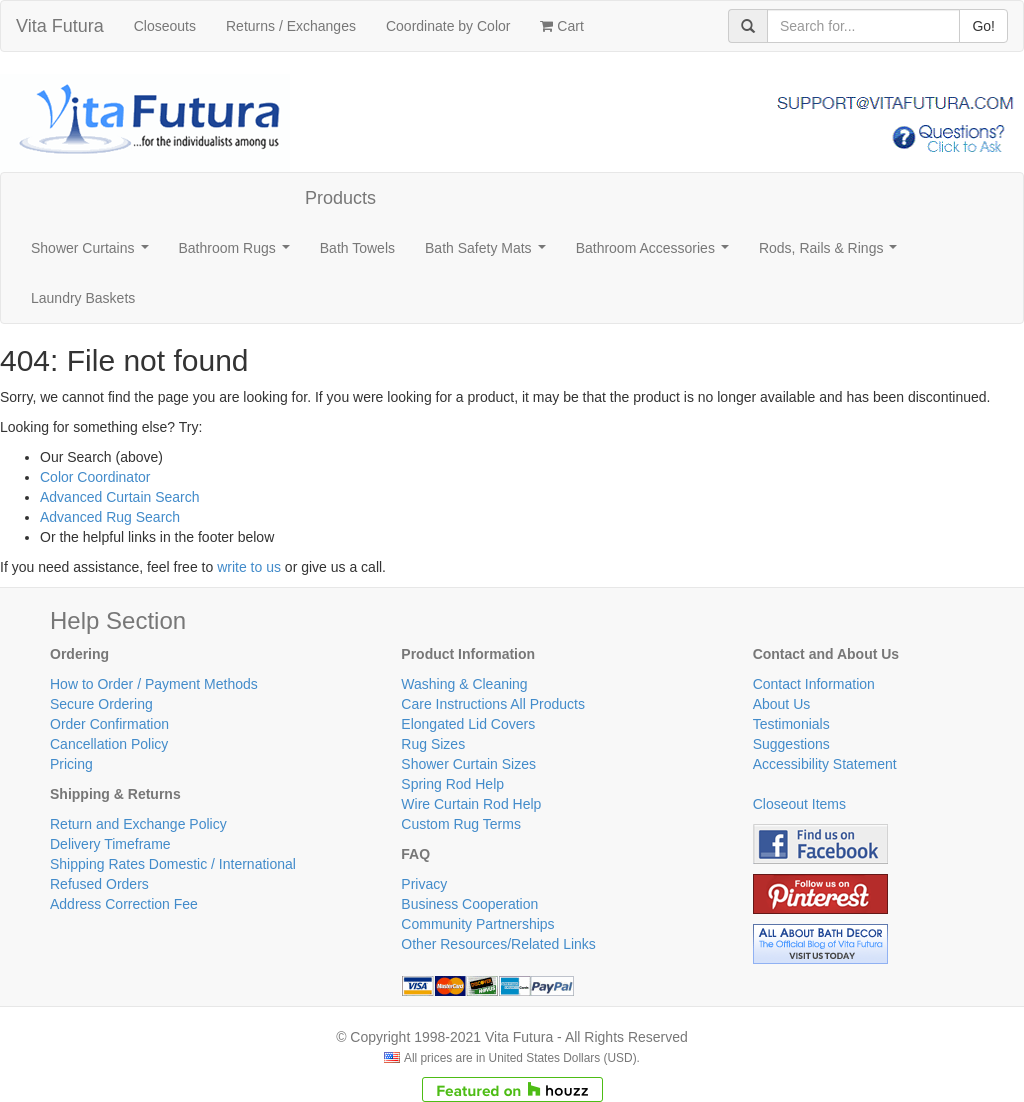 This screenshot has width=1024, height=1102. Describe the element at coordinates (489, 253) in the screenshot. I see `Bath Safety Mats` at that location.